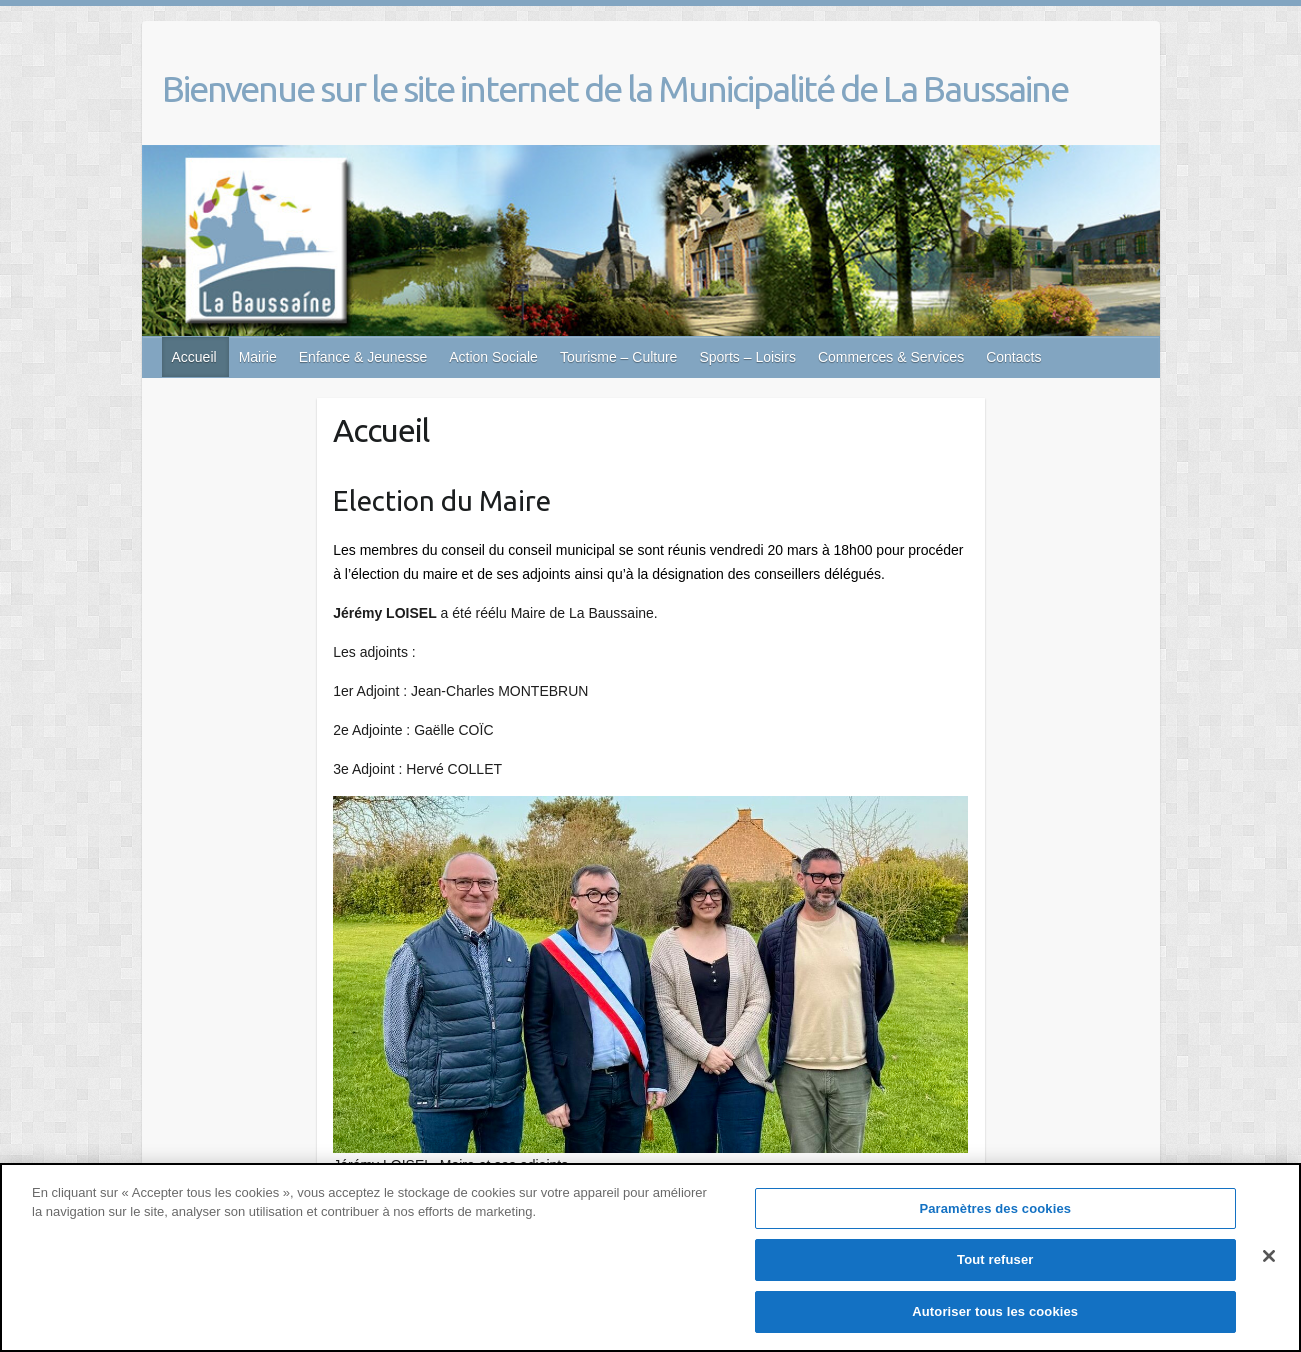 The width and height of the screenshot is (1301, 1352). Describe the element at coordinates (493, 357) in the screenshot. I see `Action Sociale` at that location.